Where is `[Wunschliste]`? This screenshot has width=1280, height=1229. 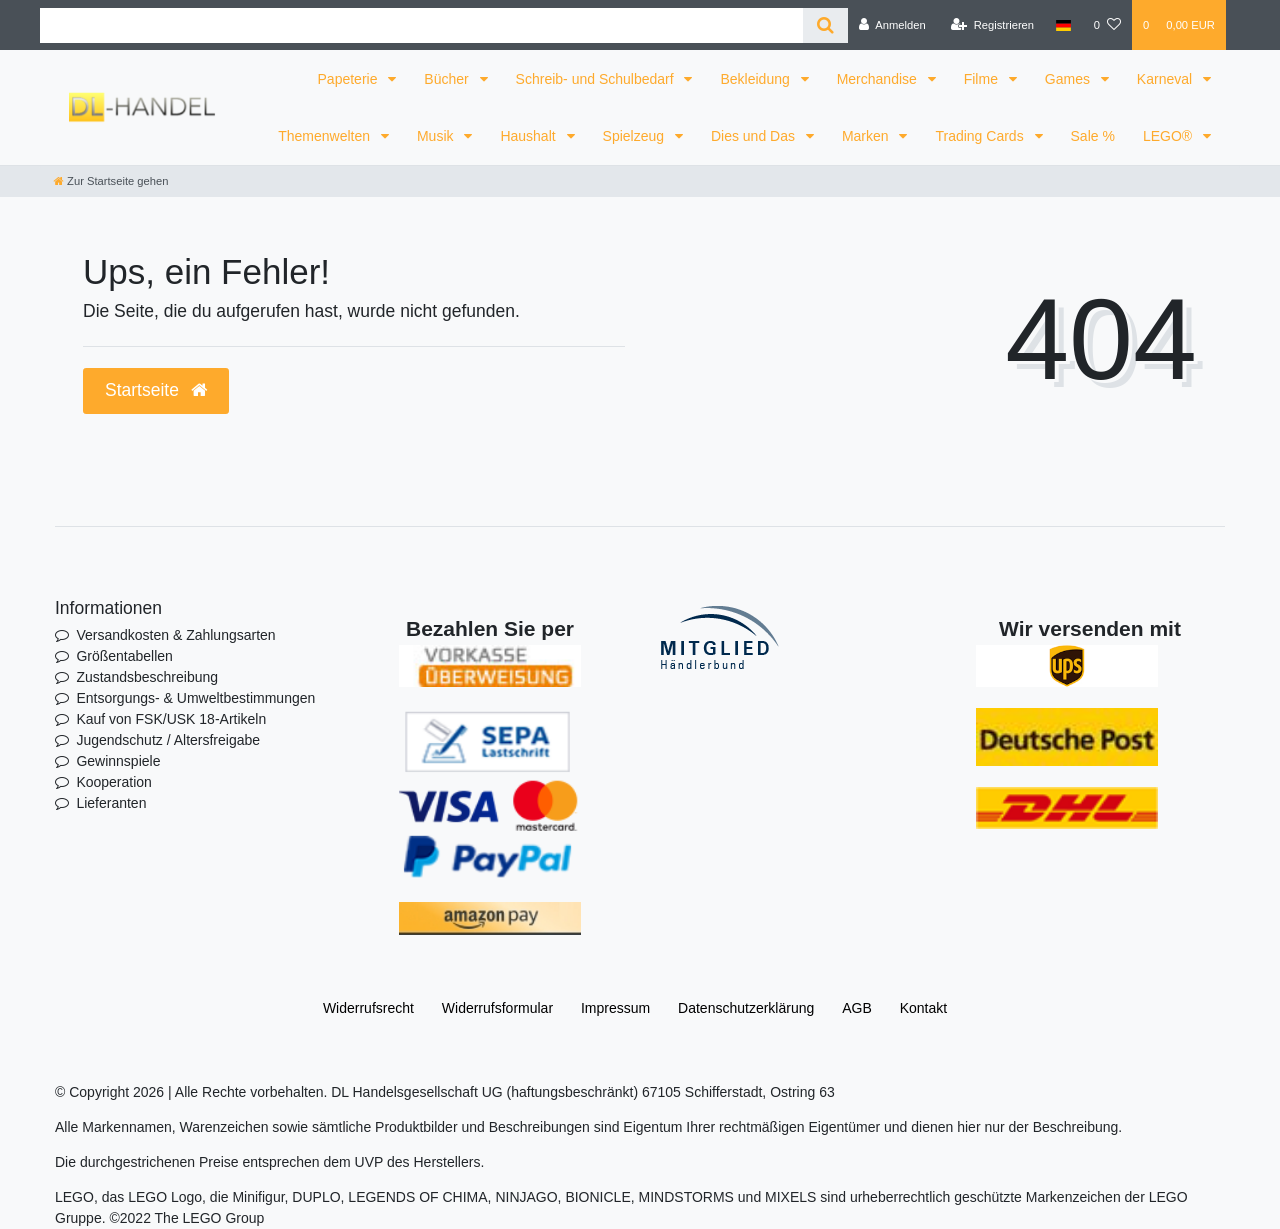 [Wunschliste] is located at coordinates (1107, 25).